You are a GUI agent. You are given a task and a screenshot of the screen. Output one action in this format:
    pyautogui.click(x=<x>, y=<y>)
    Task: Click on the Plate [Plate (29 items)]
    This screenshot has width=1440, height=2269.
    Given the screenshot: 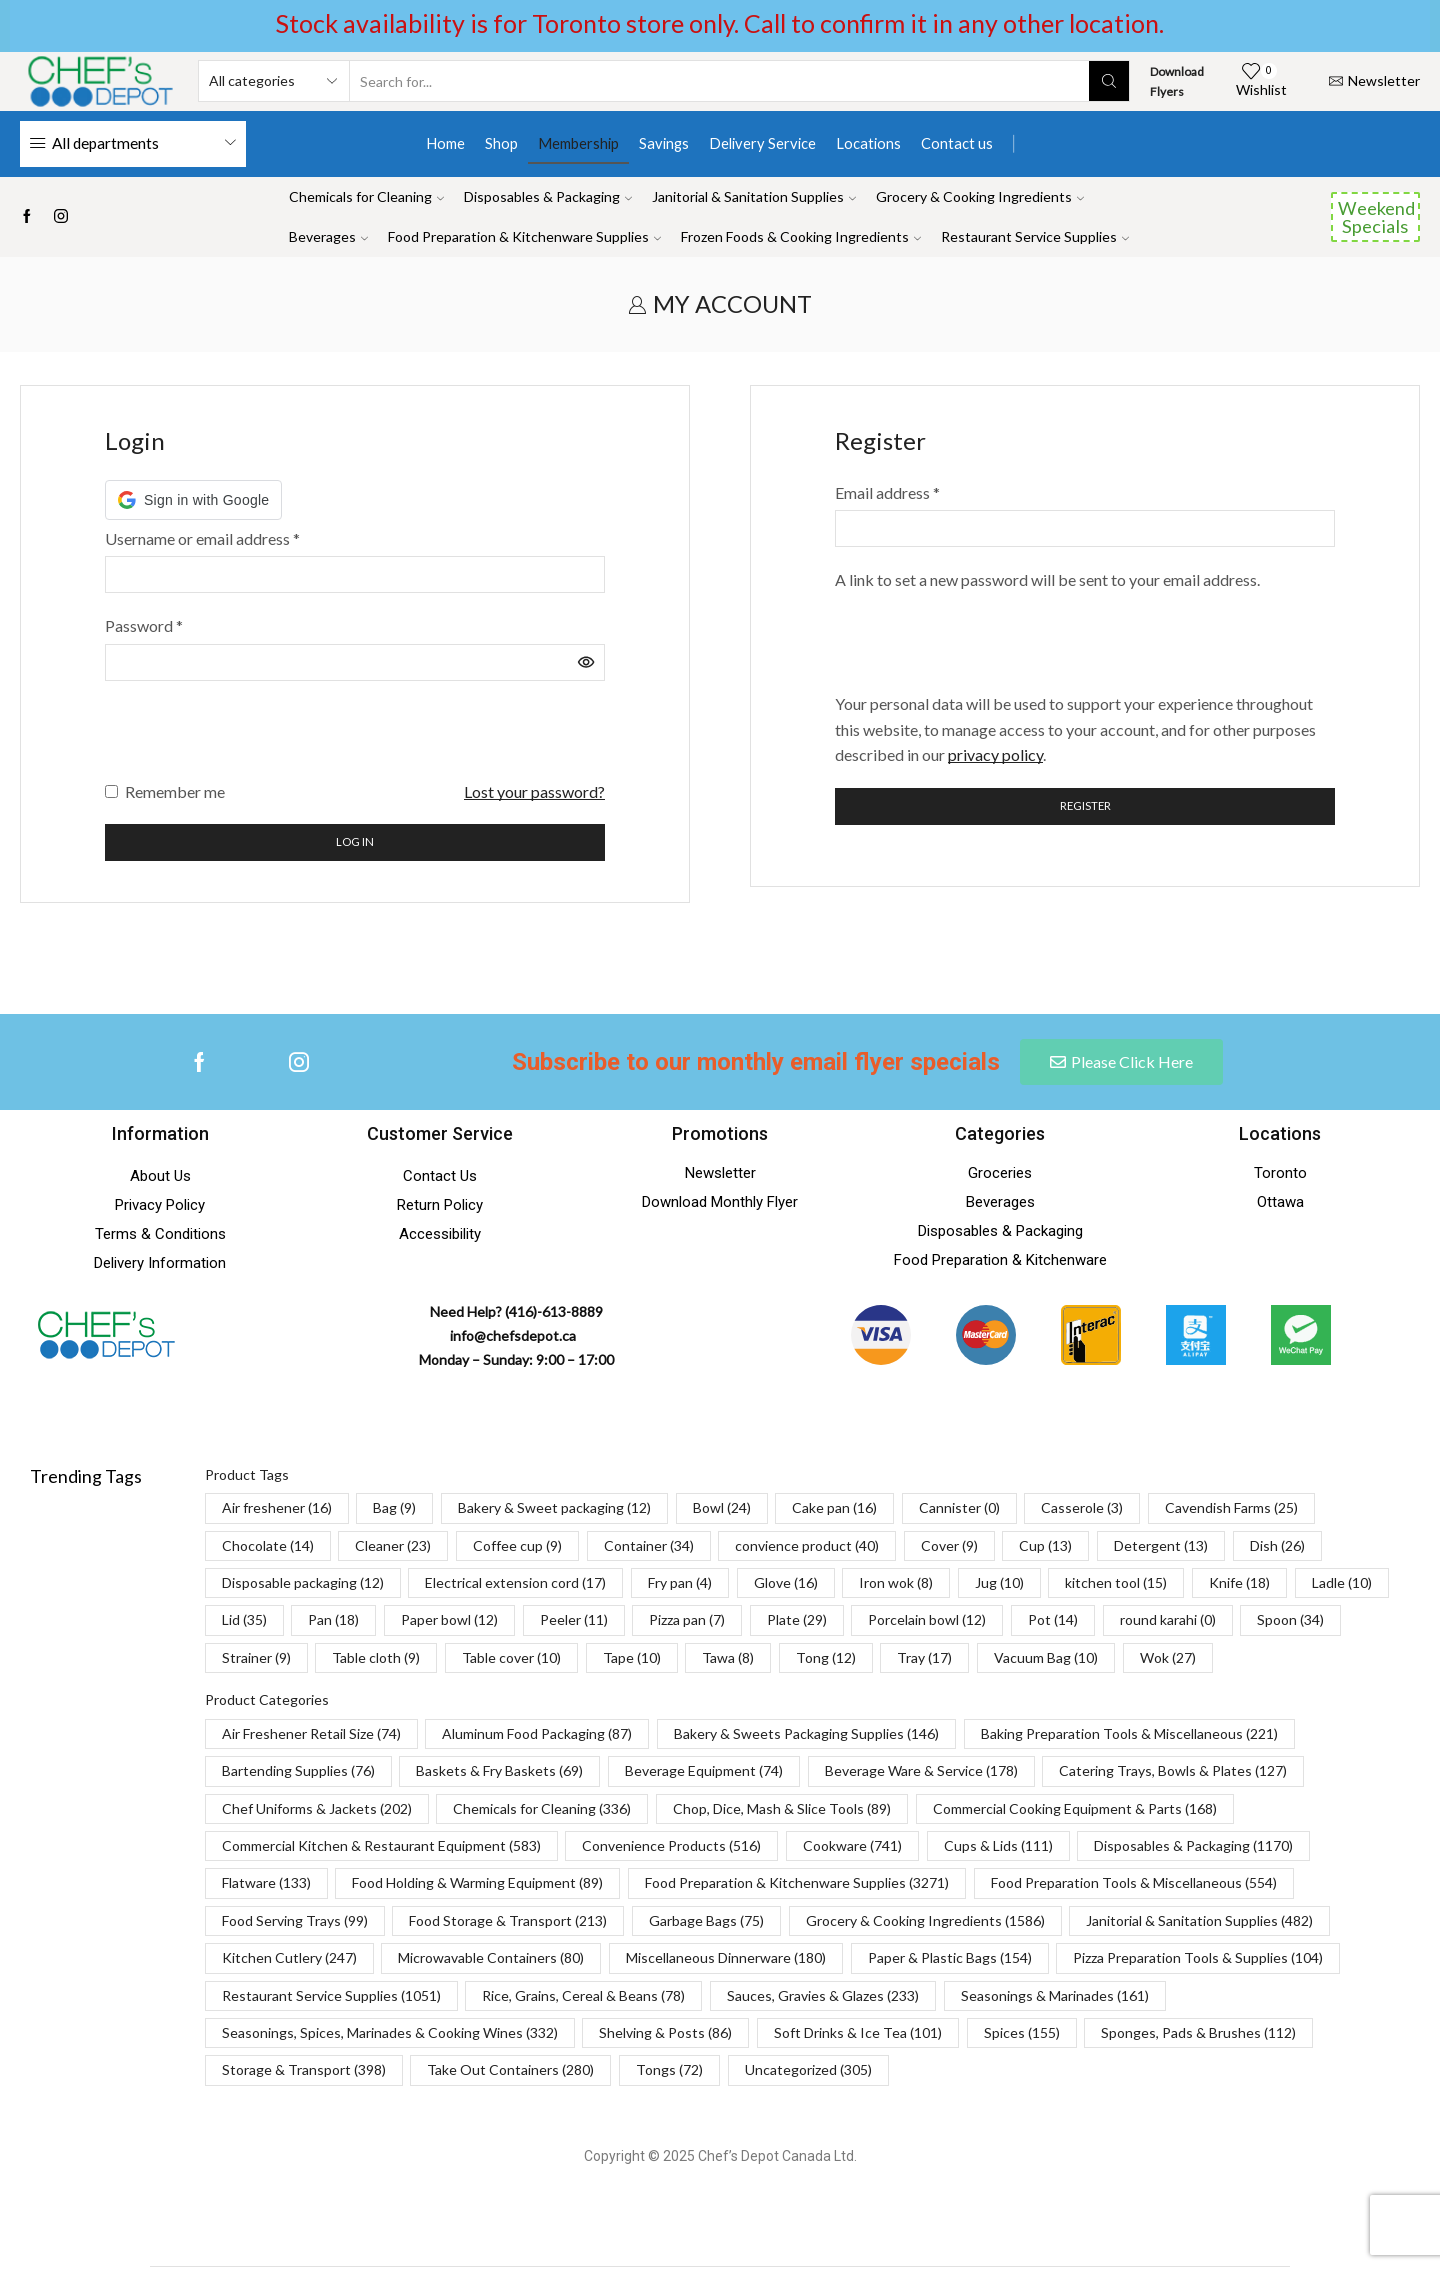 What is the action you would take?
    pyautogui.click(x=797, y=1621)
    